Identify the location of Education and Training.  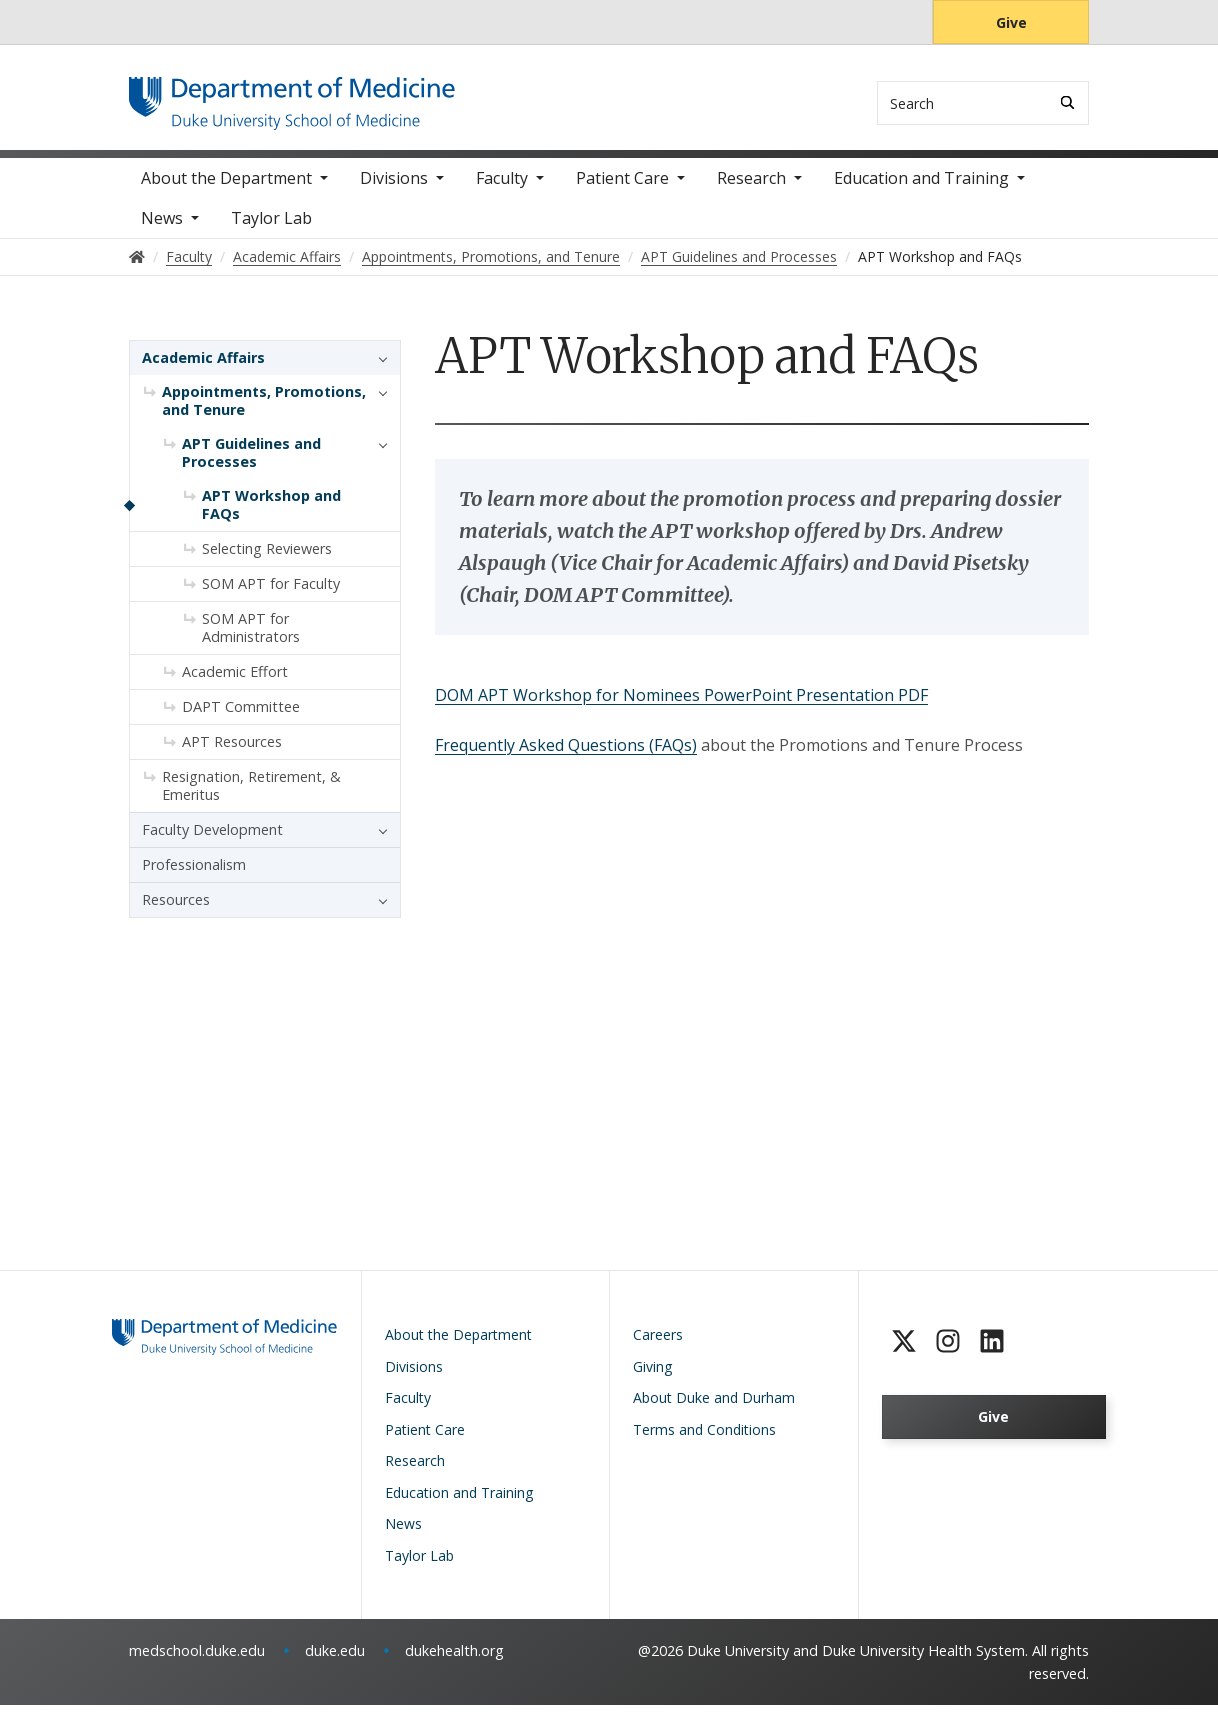
(921, 190).